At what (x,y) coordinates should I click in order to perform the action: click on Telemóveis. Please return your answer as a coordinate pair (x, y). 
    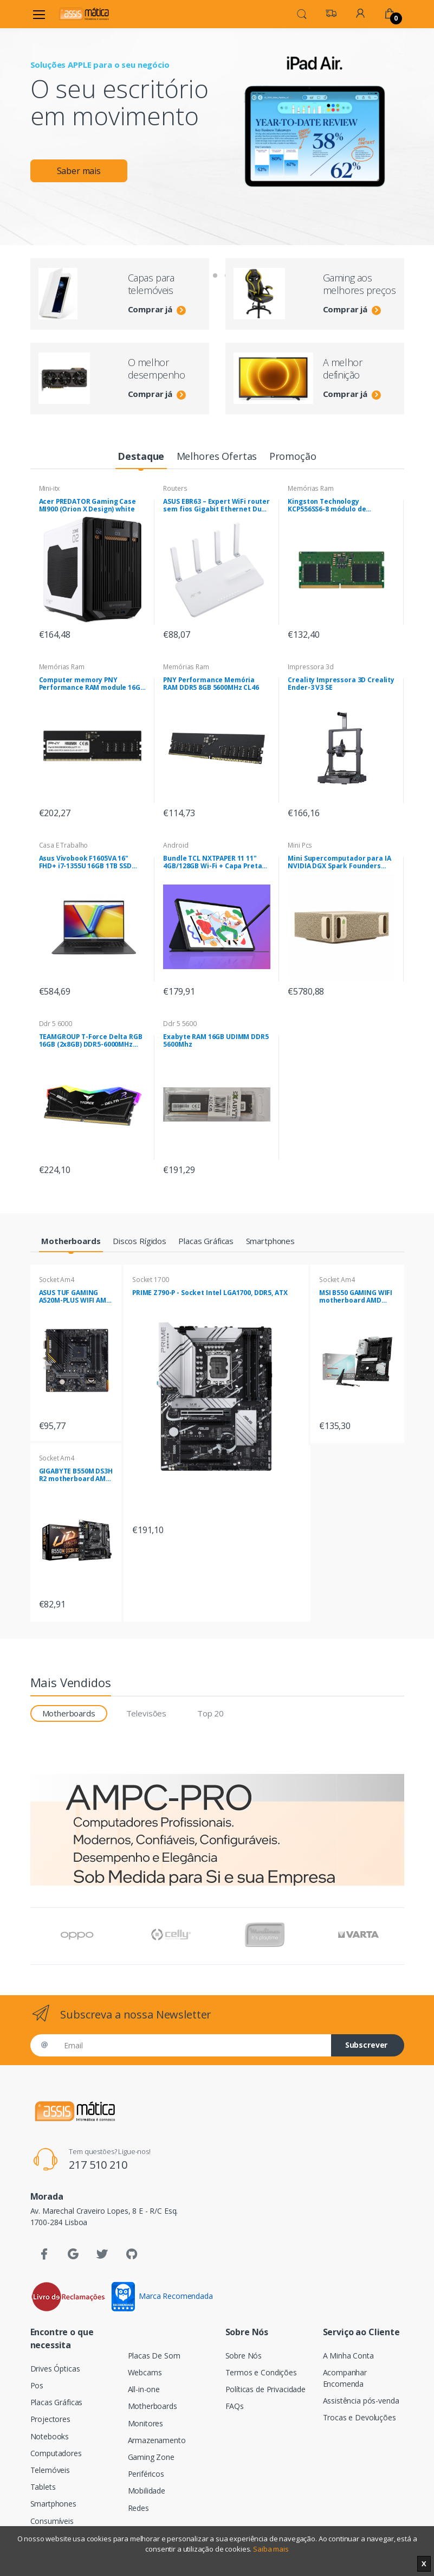
    Looking at the image, I should click on (50, 2470).